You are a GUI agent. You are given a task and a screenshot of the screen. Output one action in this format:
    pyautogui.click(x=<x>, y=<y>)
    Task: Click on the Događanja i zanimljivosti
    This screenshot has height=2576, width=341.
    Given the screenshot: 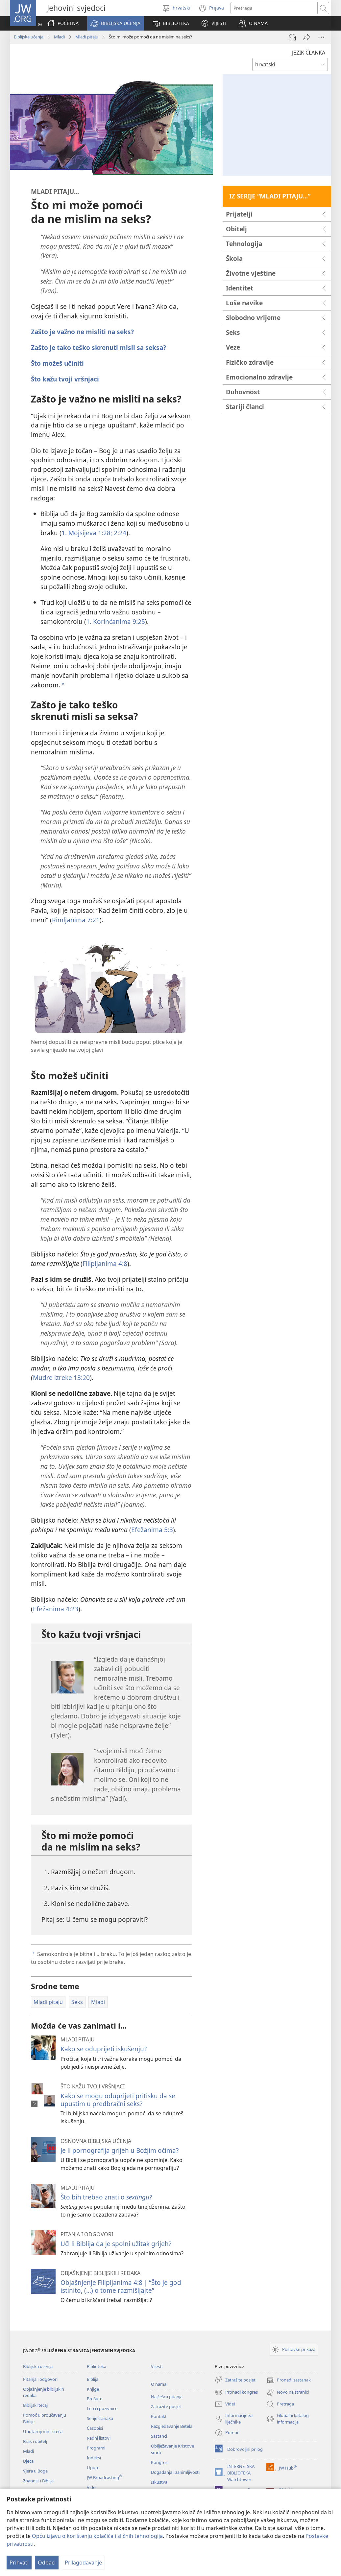 What is the action you would take?
    pyautogui.click(x=175, y=2472)
    